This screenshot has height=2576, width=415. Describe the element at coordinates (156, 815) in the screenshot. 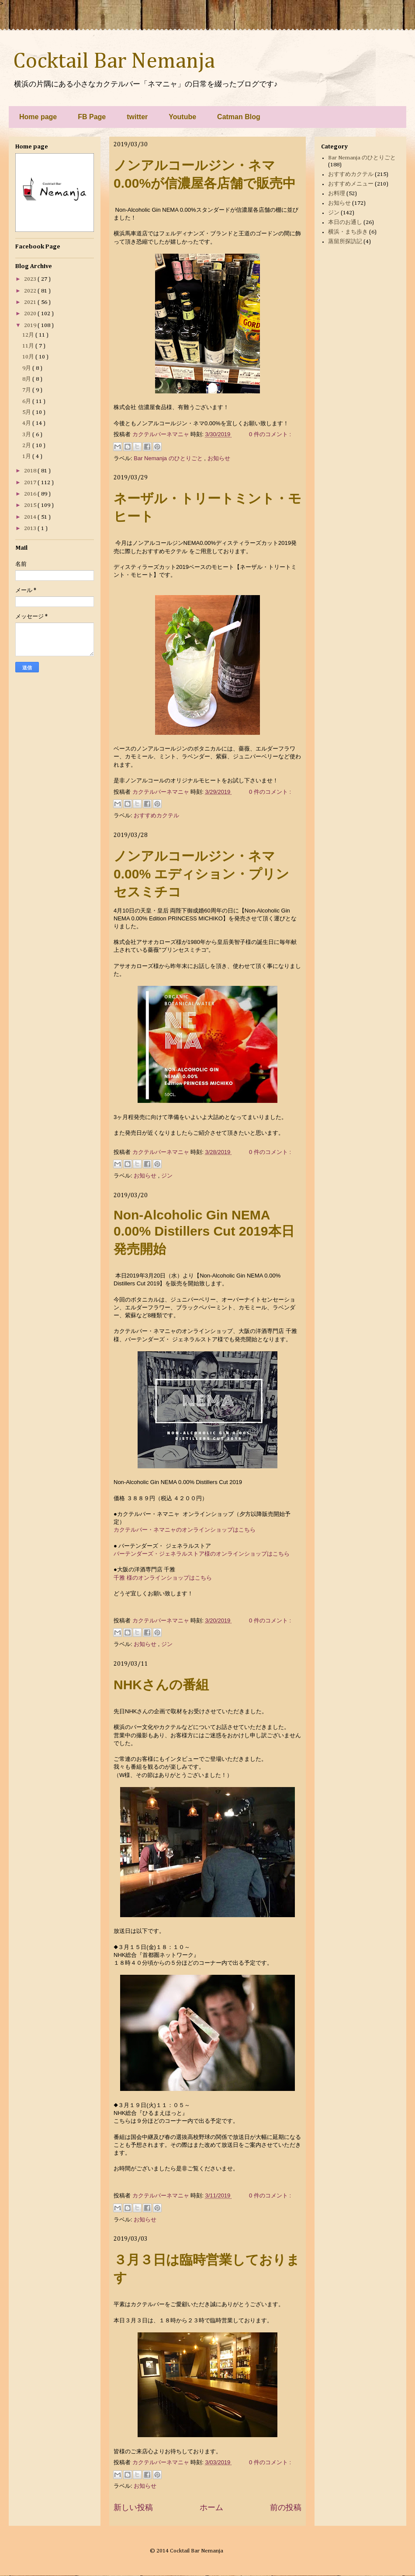

I see `おすすめカクテル` at that location.